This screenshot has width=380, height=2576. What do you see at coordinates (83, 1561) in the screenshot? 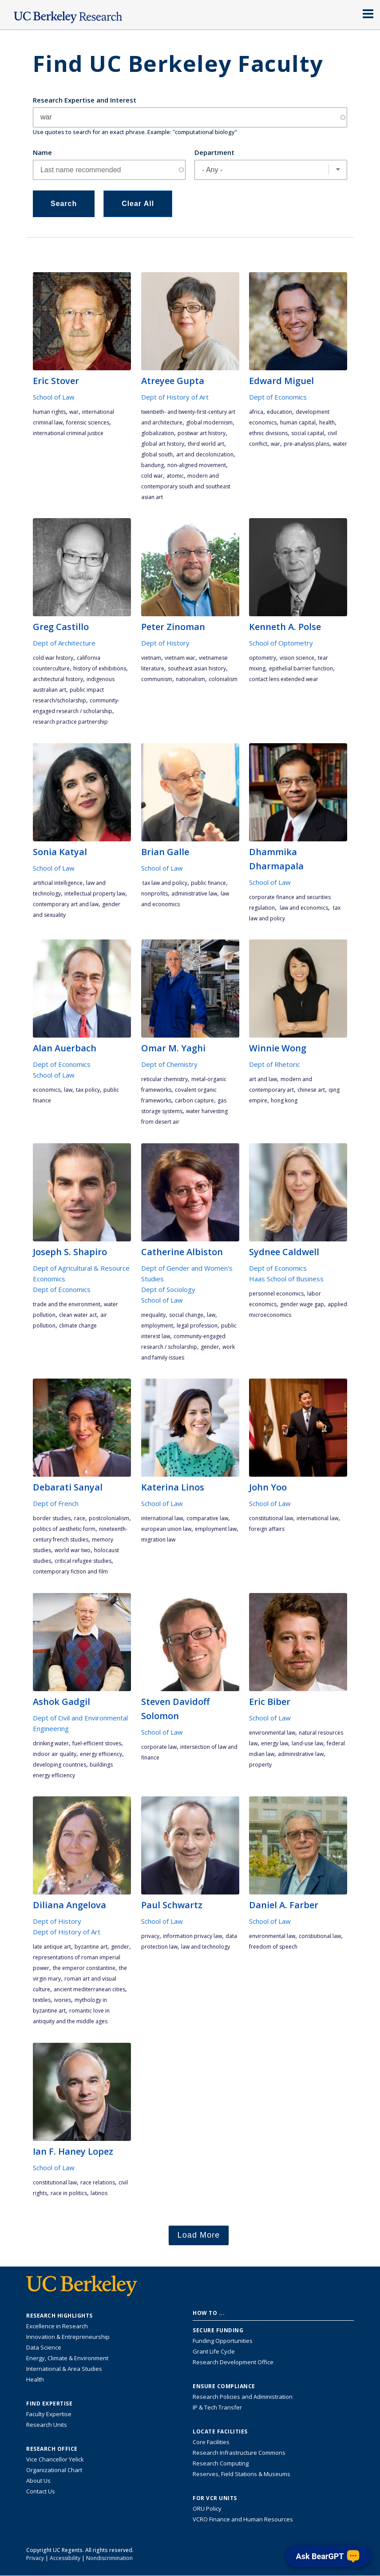
I see `critical refugee studies` at bounding box center [83, 1561].